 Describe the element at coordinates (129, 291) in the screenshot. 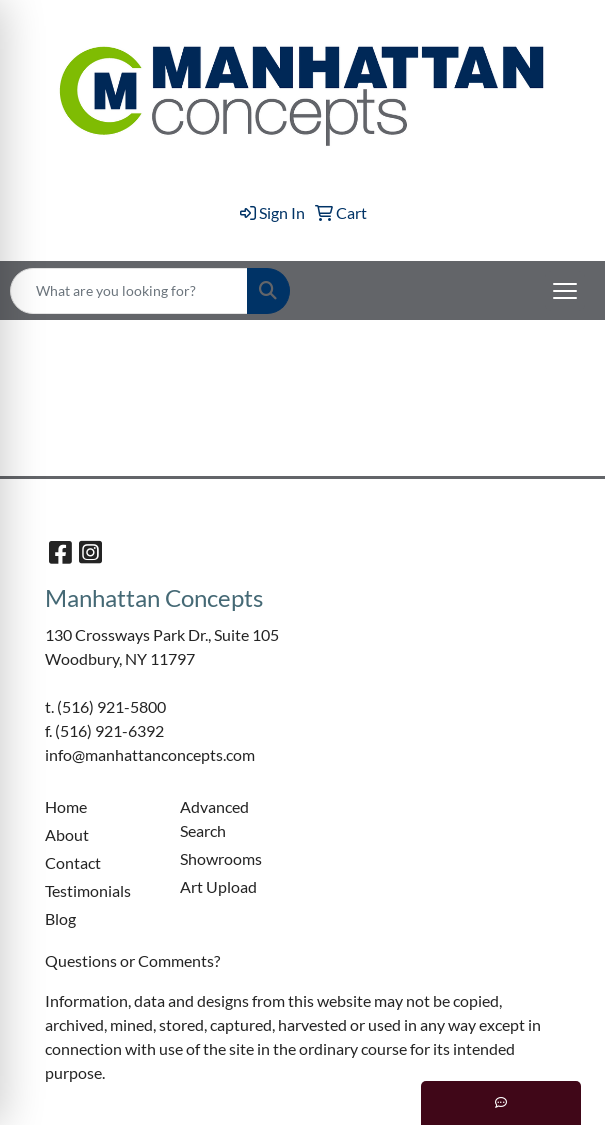

I see `[Quick Search]` at that location.